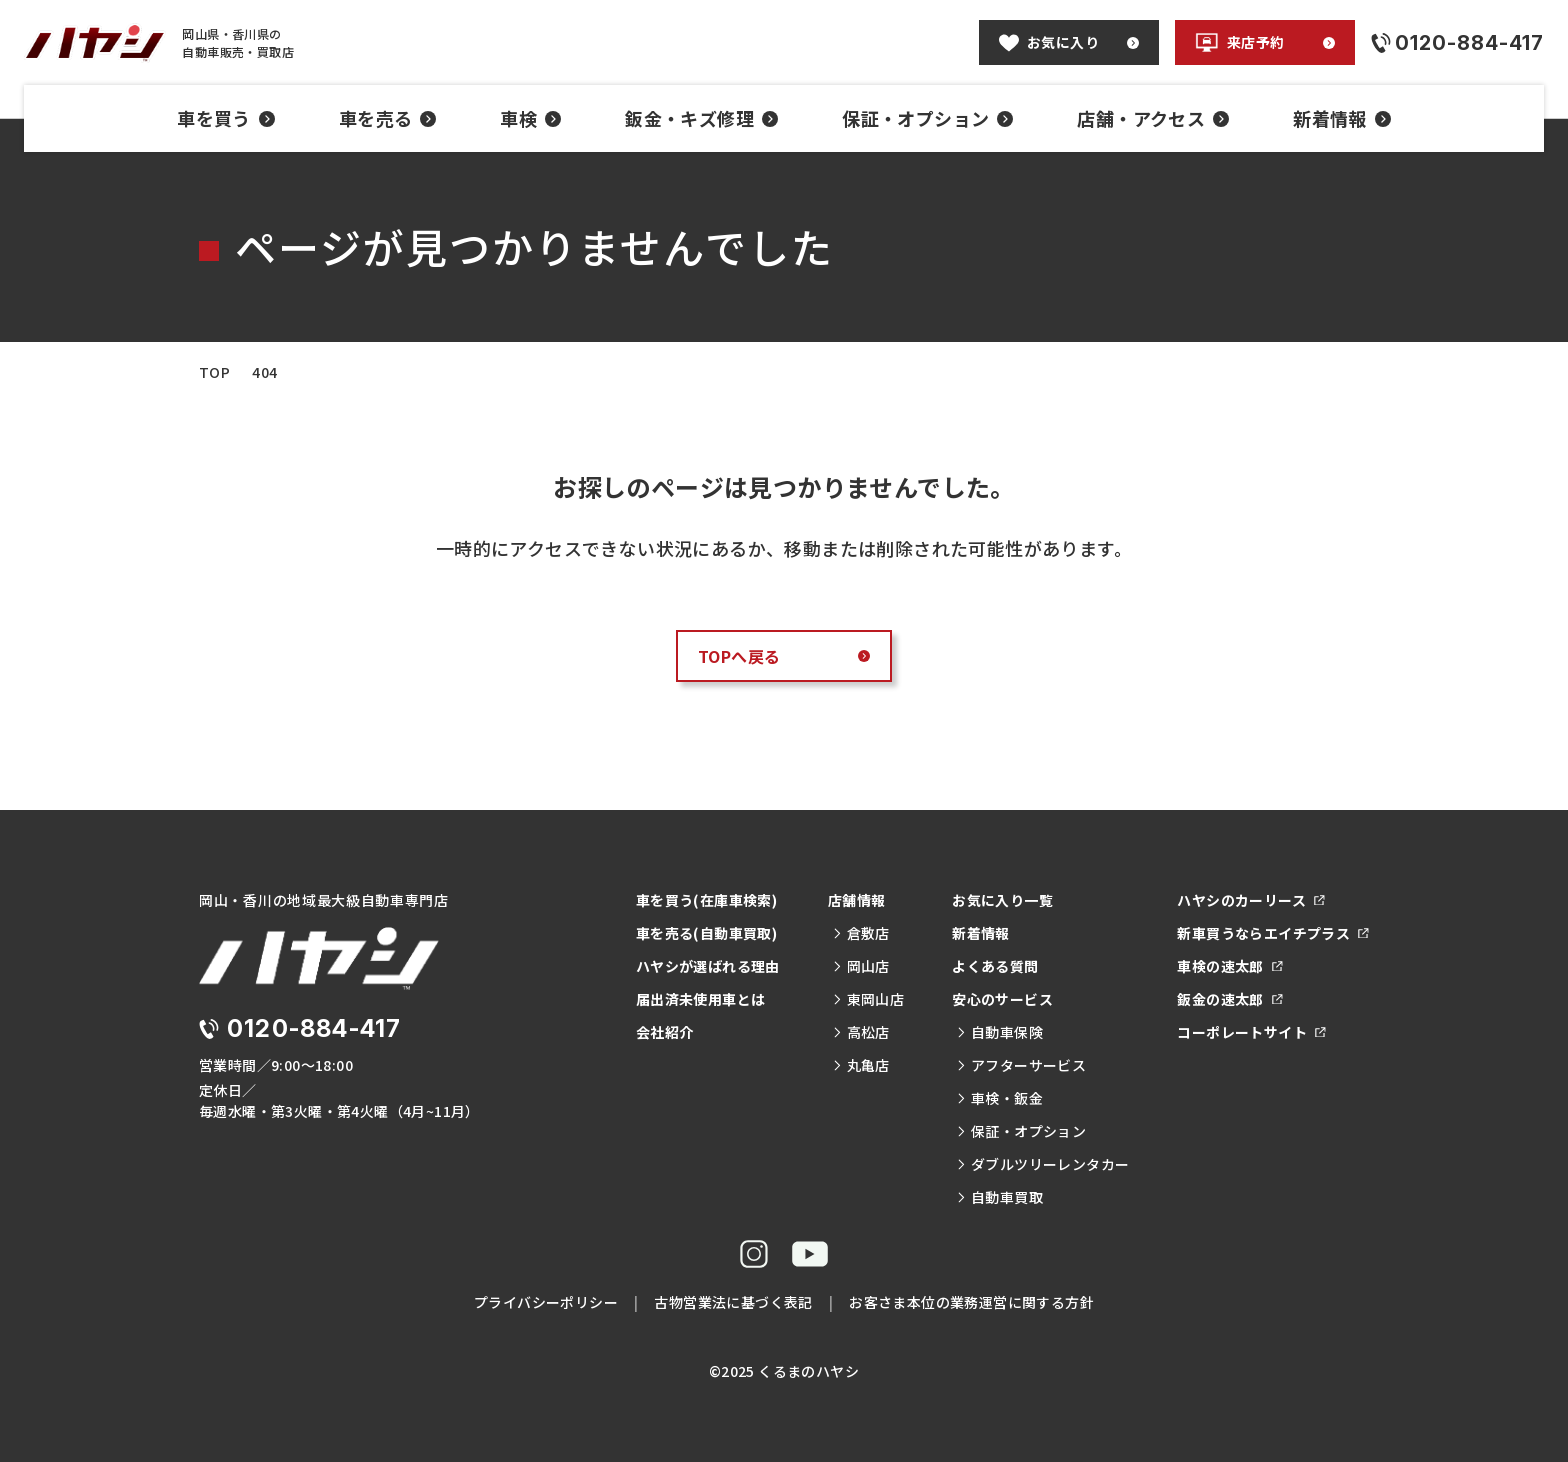 This screenshot has height=1462, width=1568. I want to click on 車検・鈑金, so click(999, 1098).